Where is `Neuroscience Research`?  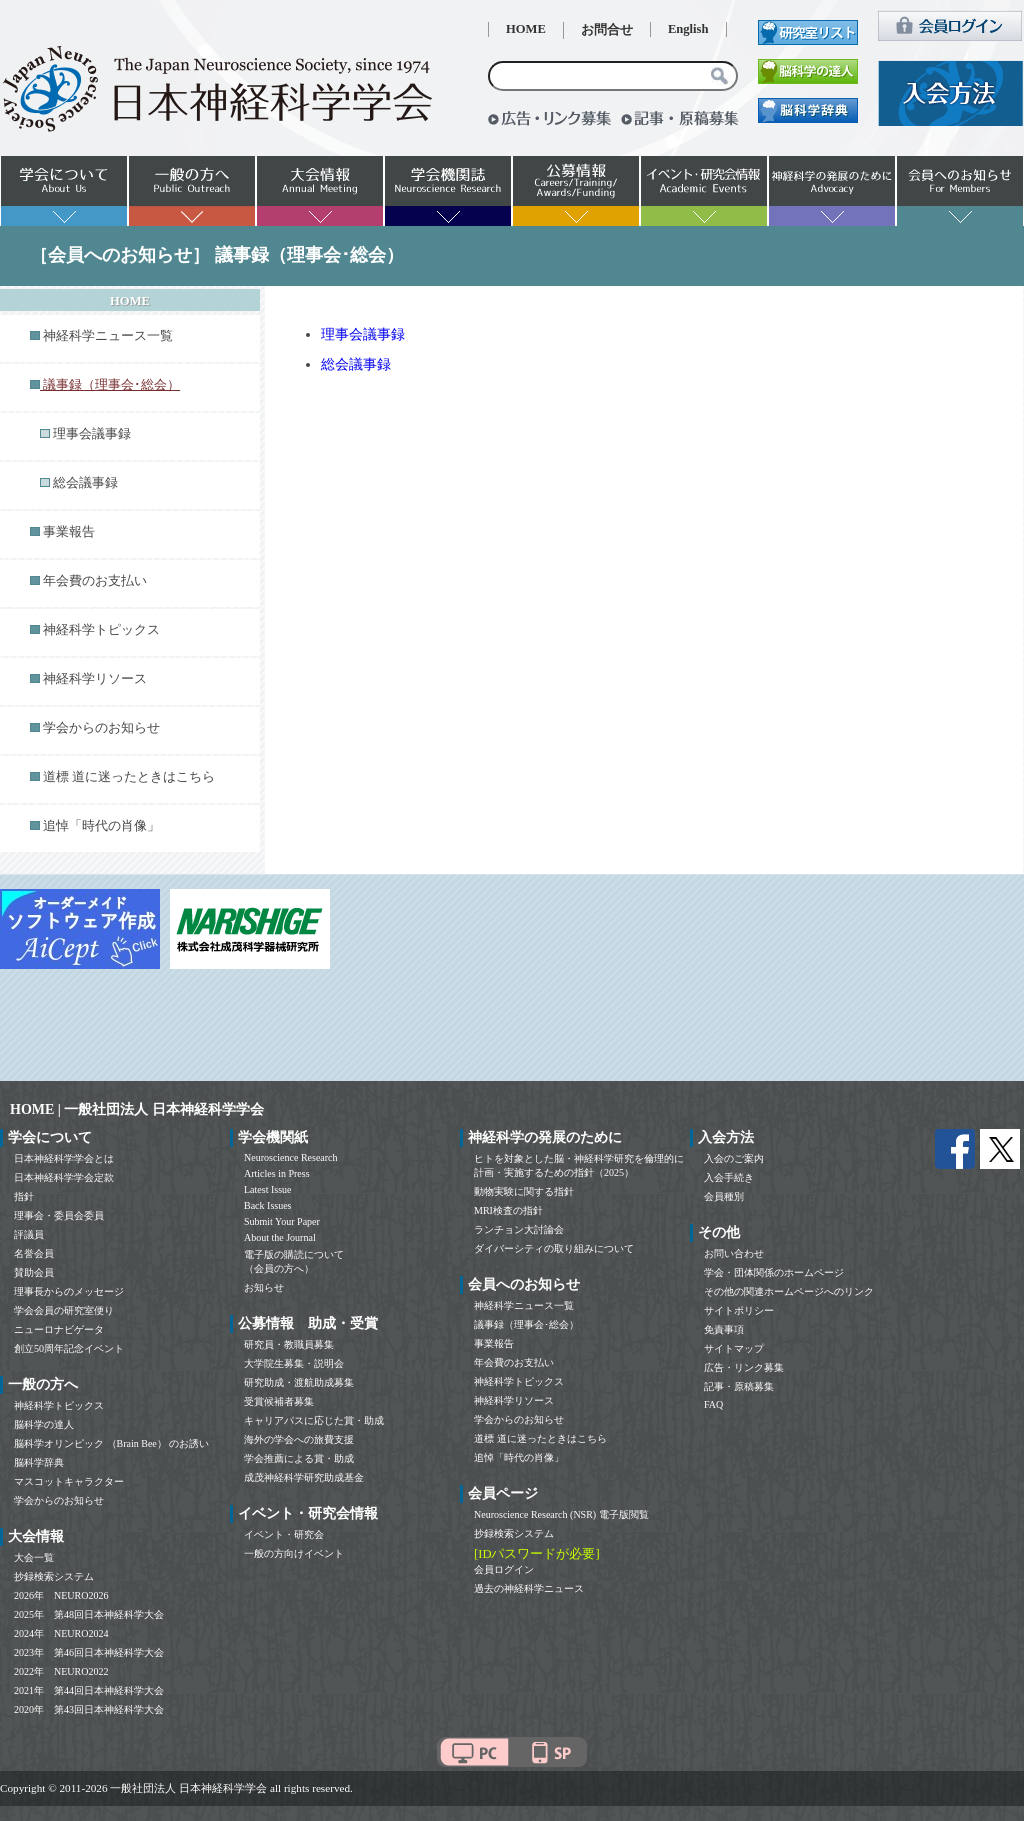 Neuroscience Research is located at coordinates (291, 1157).